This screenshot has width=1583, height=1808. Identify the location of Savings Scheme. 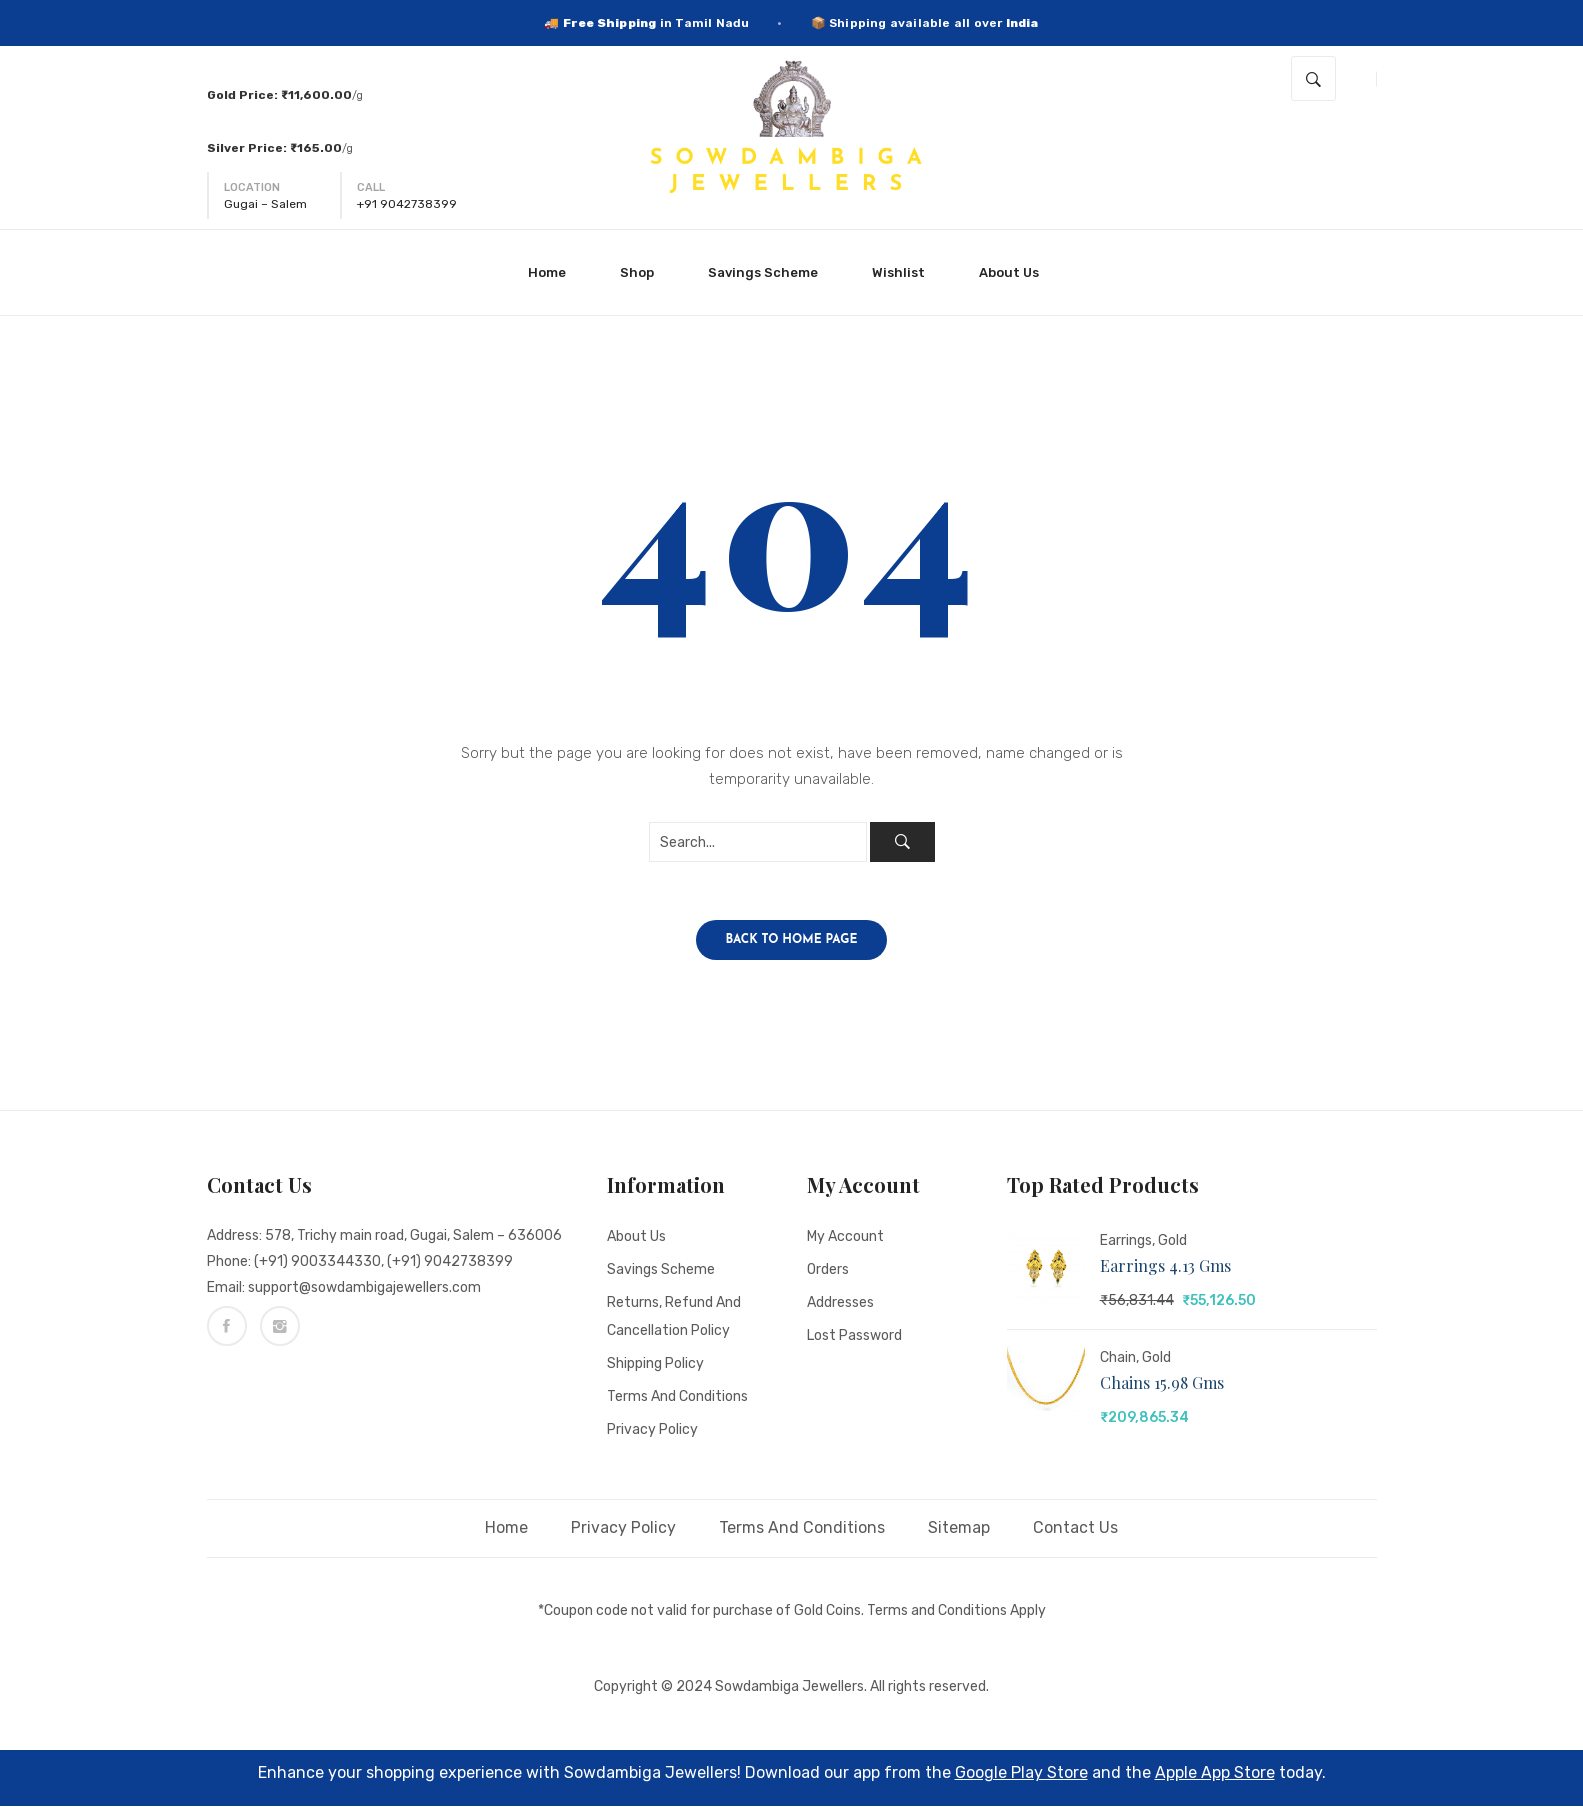
(661, 1271).